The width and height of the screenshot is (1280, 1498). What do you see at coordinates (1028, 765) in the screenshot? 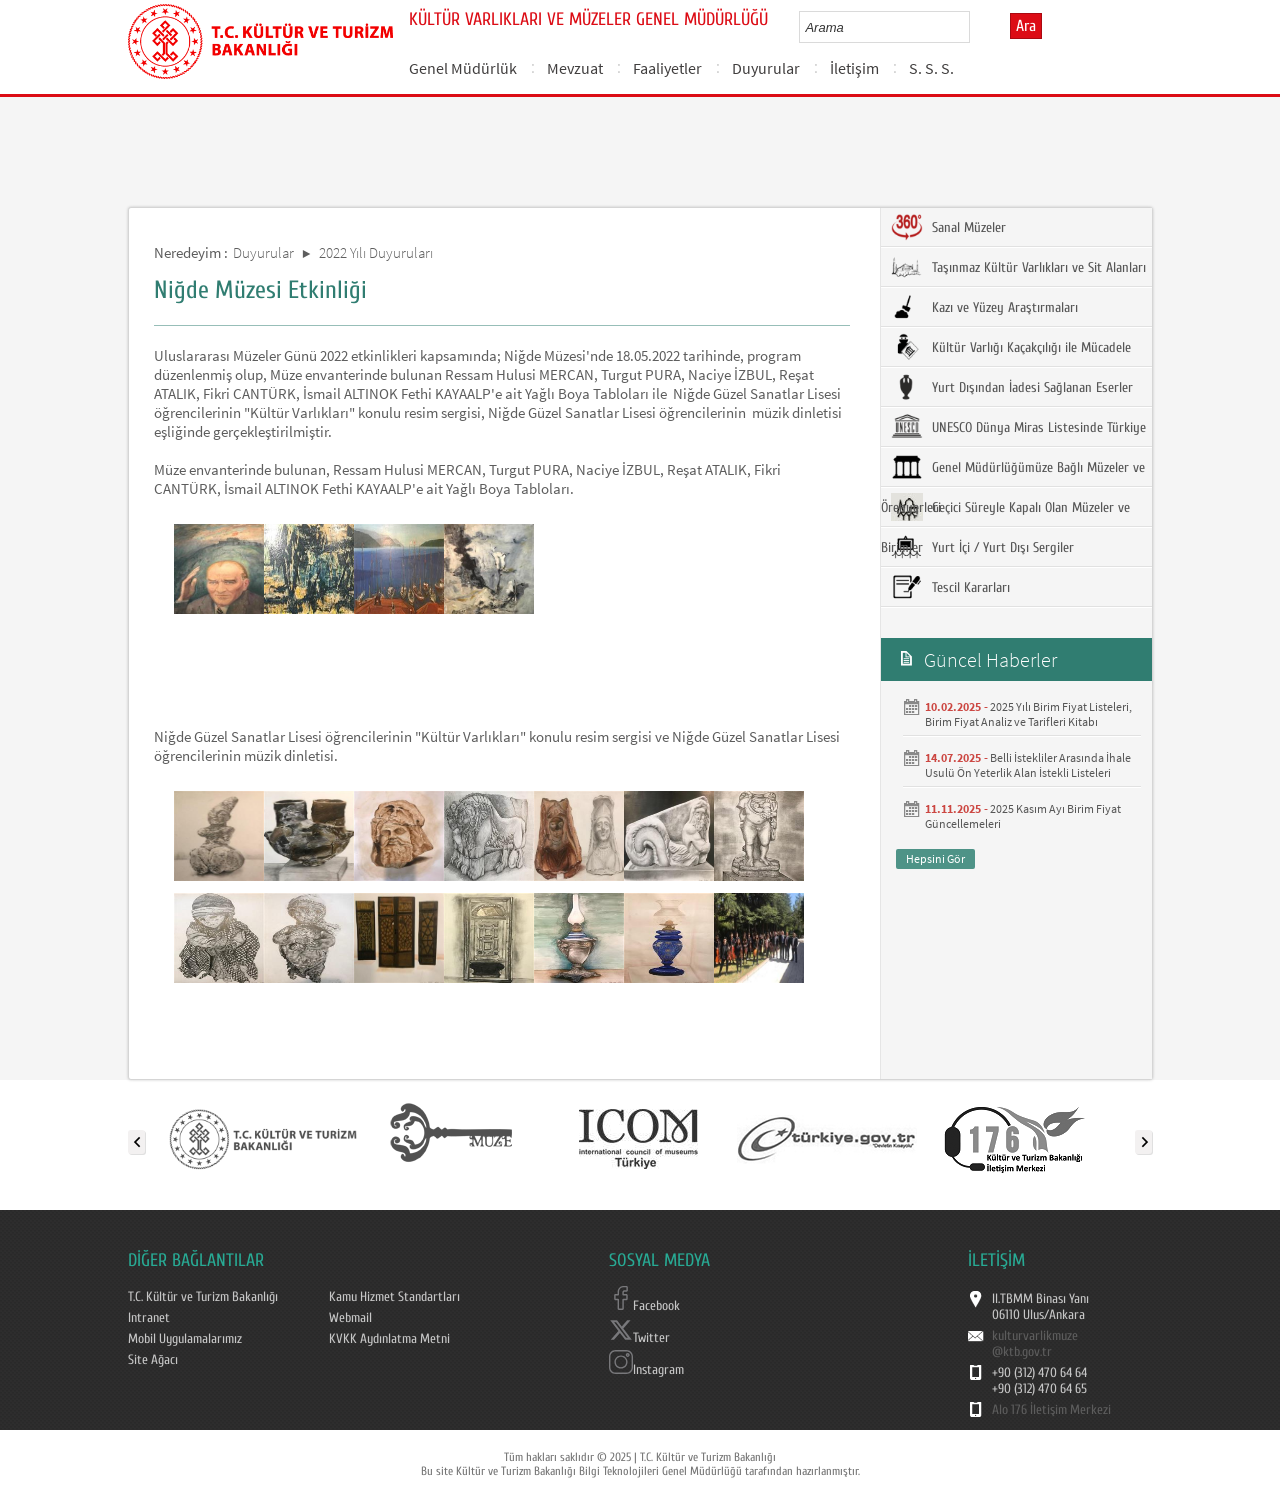
I see `Belli İstekliler Arasında İhale Usulü Ön Yeterlik Alan İstekli Listeleri` at bounding box center [1028, 765].